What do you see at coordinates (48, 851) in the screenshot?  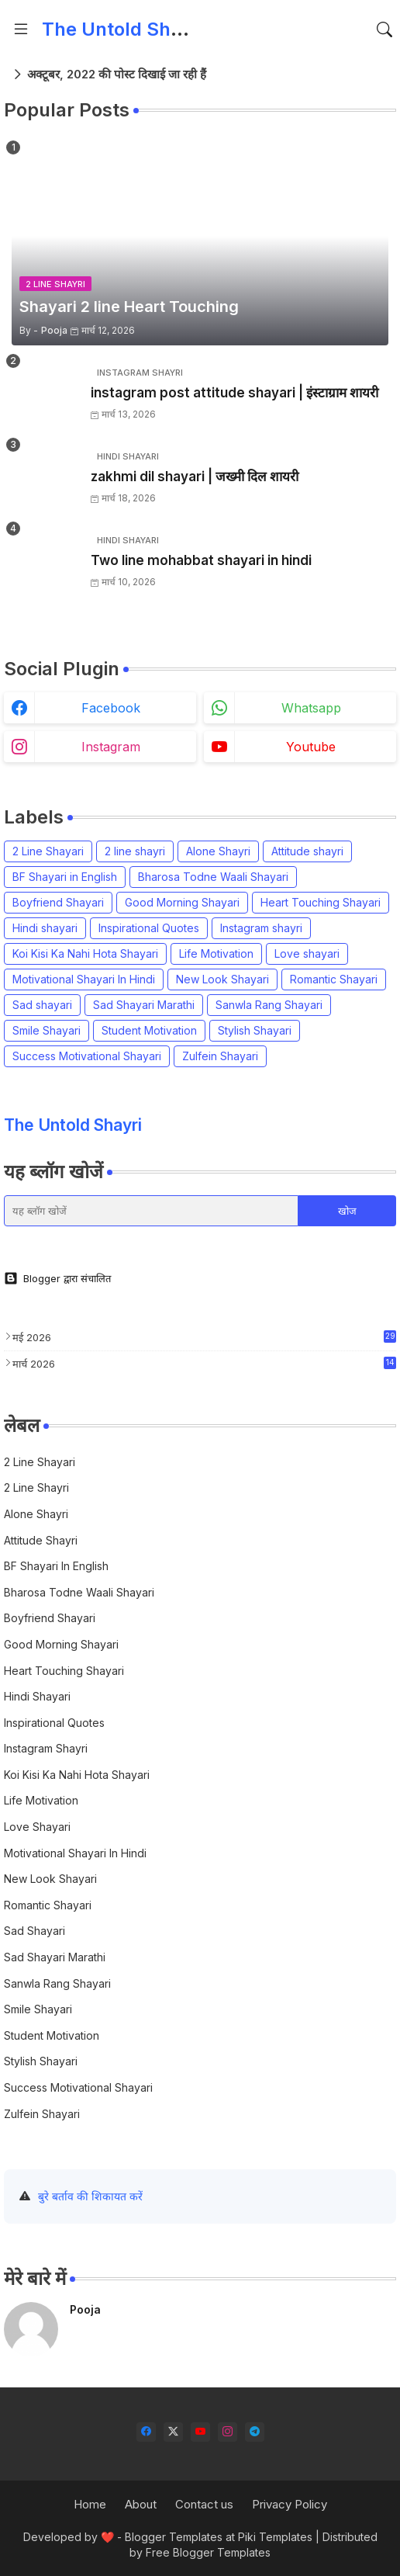 I see `2 Line Shayari` at bounding box center [48, 851].